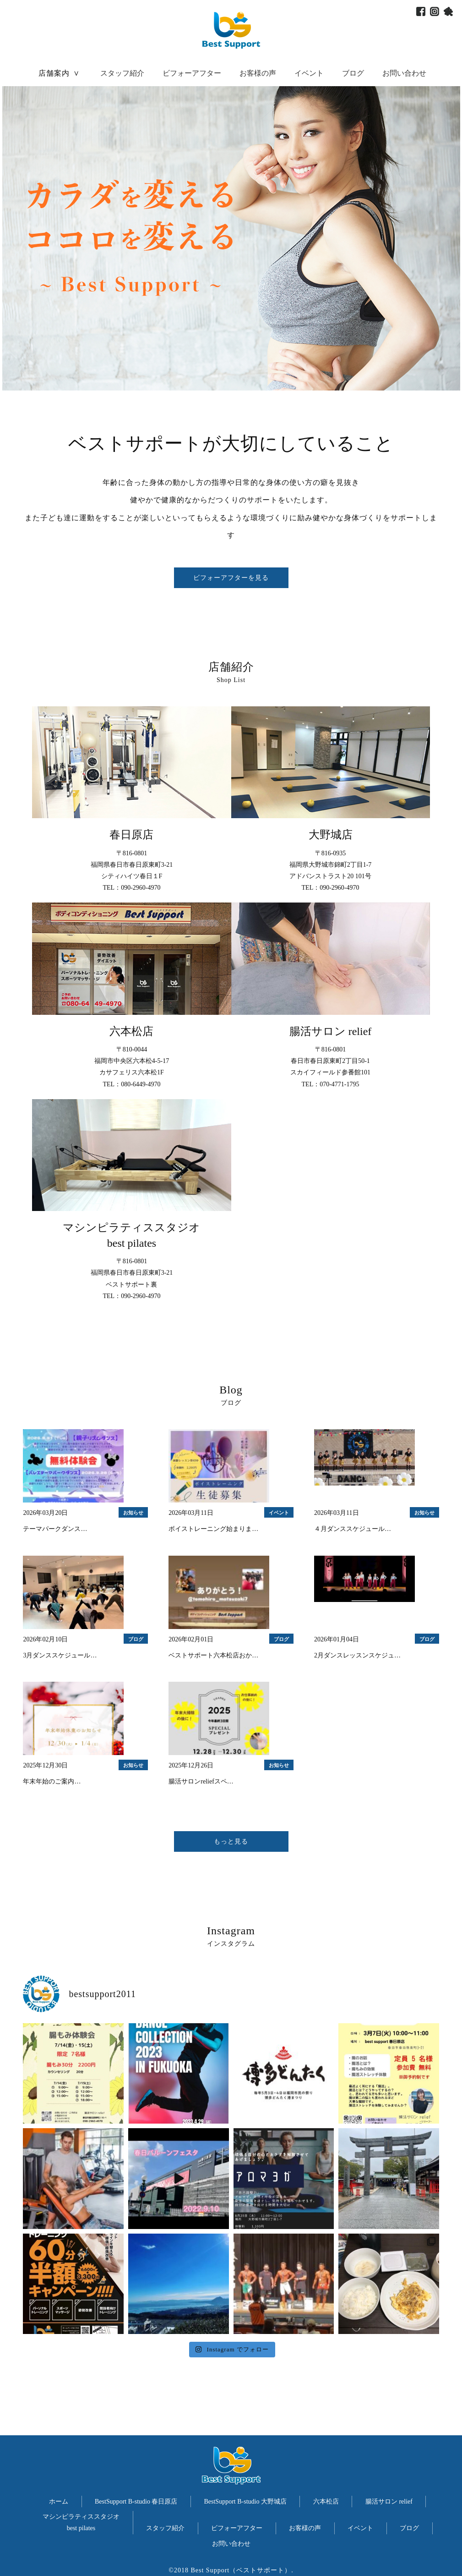  What do you see at coordinates (389, 2501) in the screenshot?
I see `腸活サロン relief` at bounding box center [389, 2501].